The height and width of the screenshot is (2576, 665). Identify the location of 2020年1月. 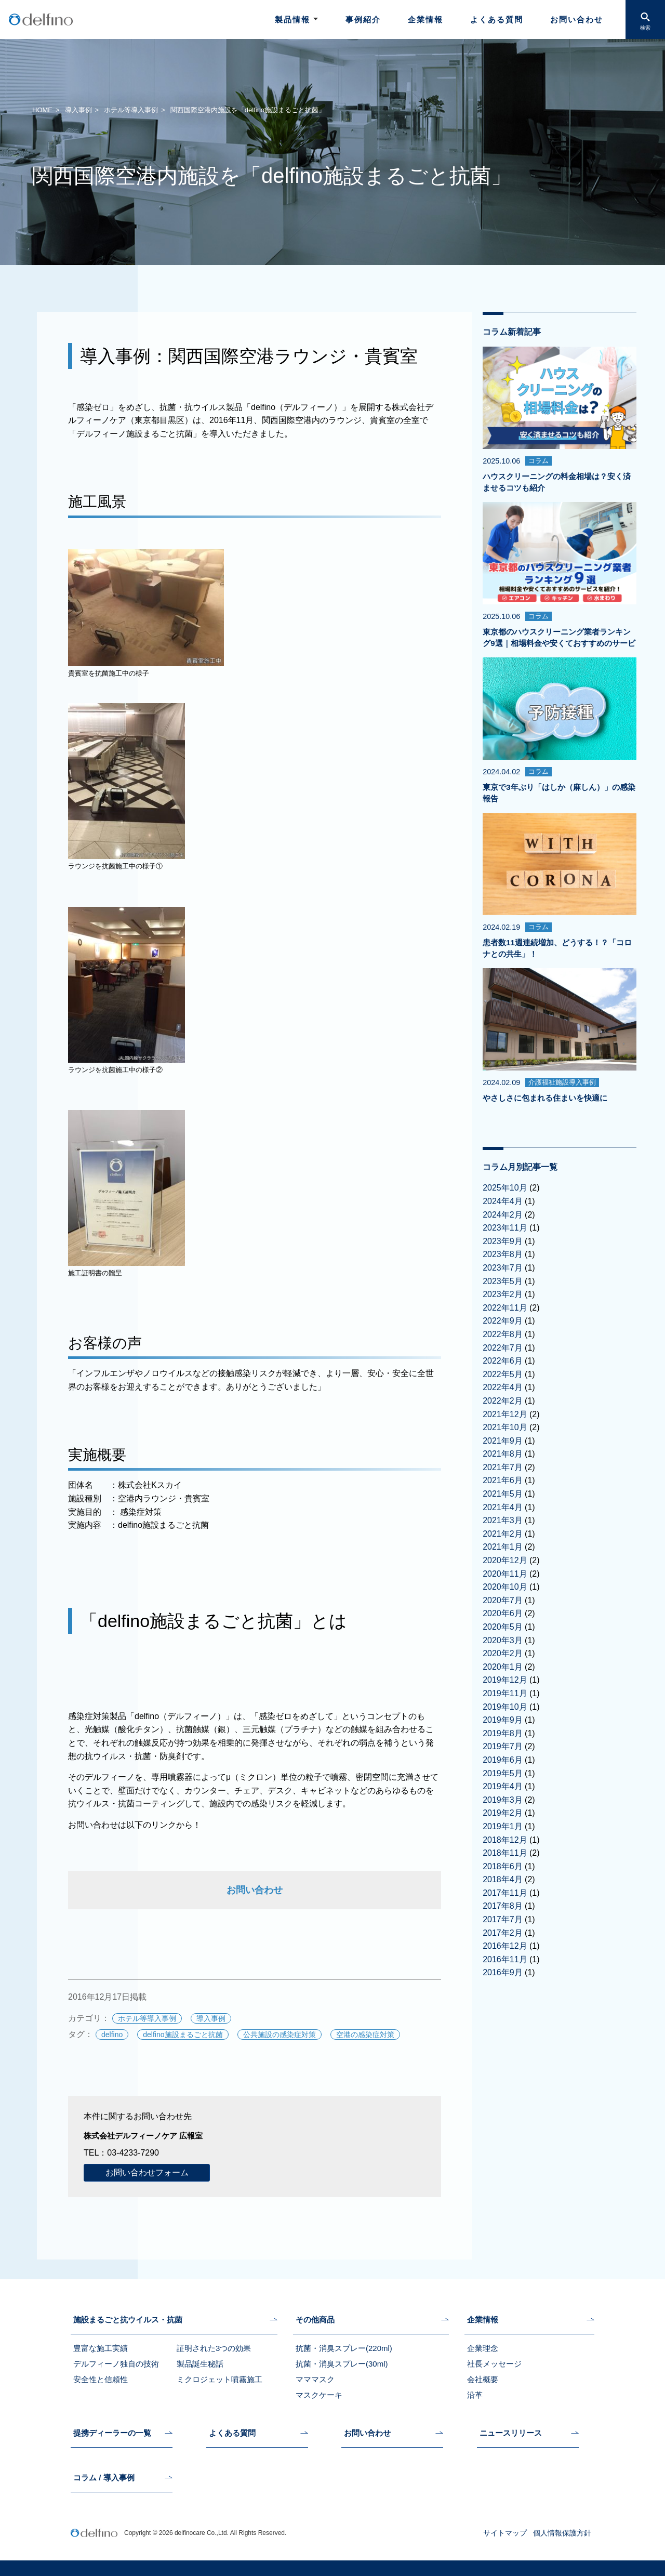
(503, 1666).